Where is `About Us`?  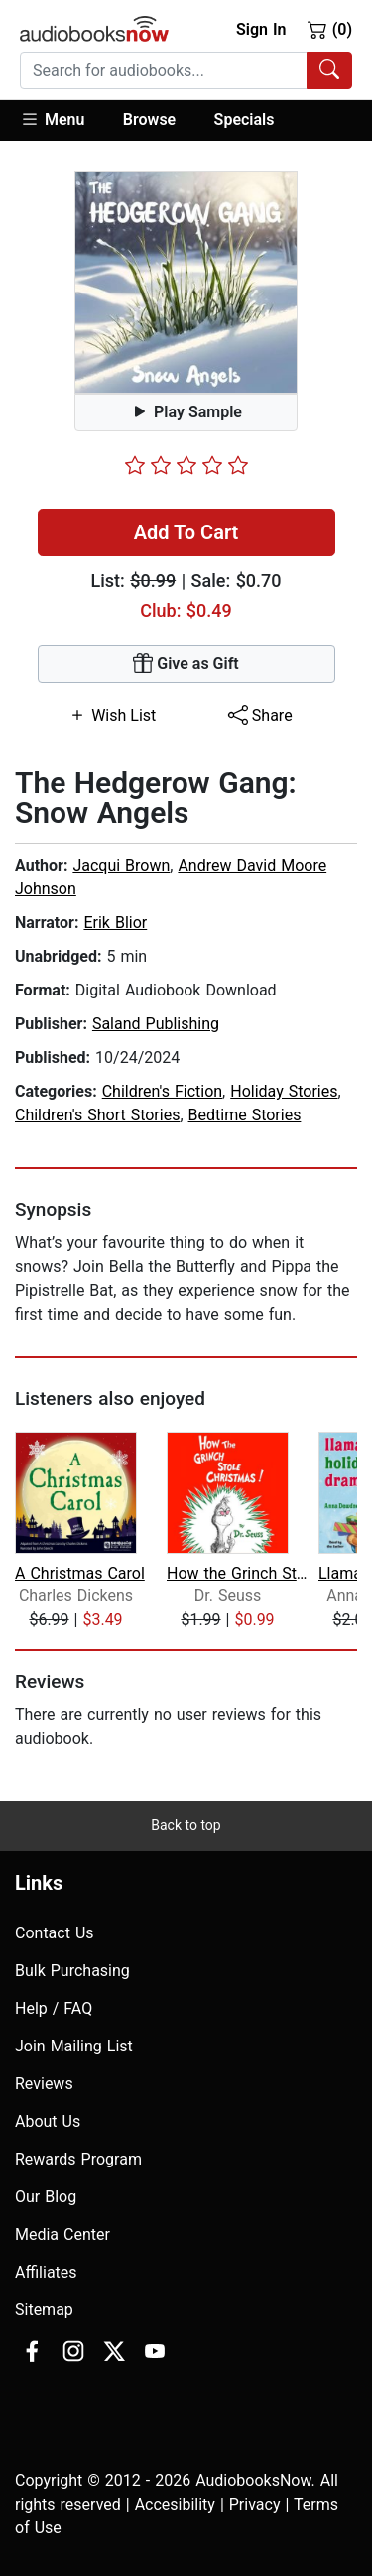
About Us is located at coordinates (47, 2121).